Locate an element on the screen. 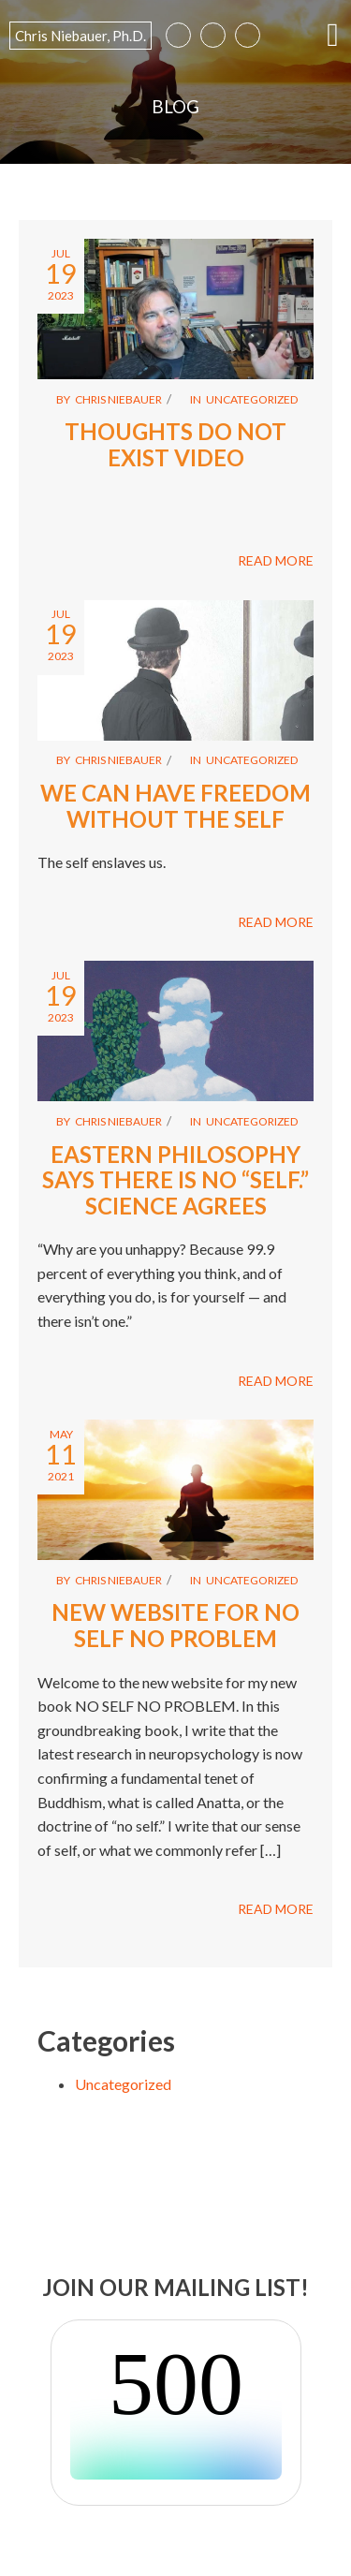 The width and height of the screenshot is (351, 2576). READ MORE is located at coordinates (276, 560).